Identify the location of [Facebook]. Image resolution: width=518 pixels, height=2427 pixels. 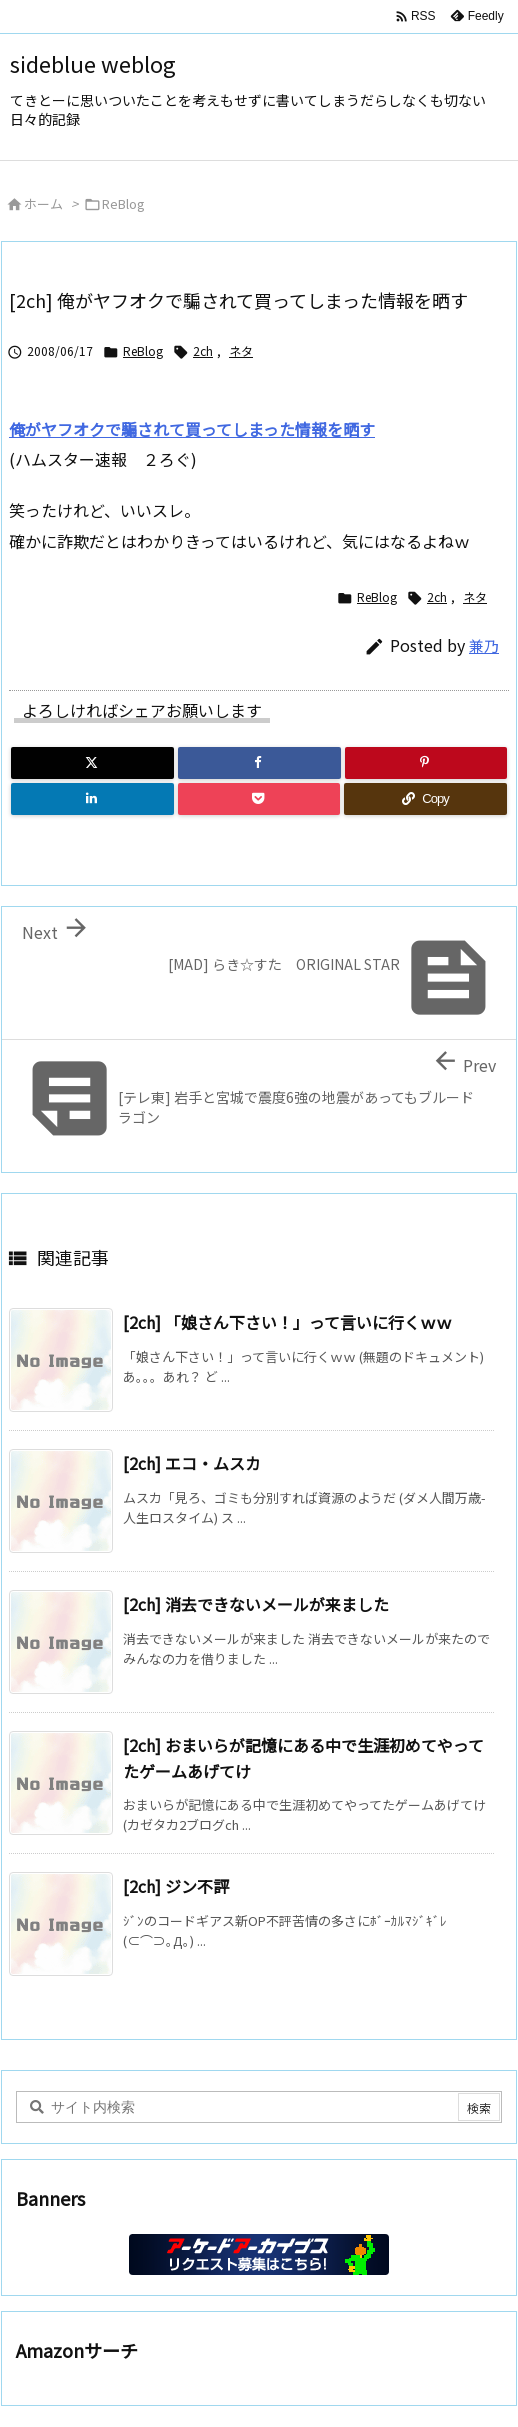
(259, 763).